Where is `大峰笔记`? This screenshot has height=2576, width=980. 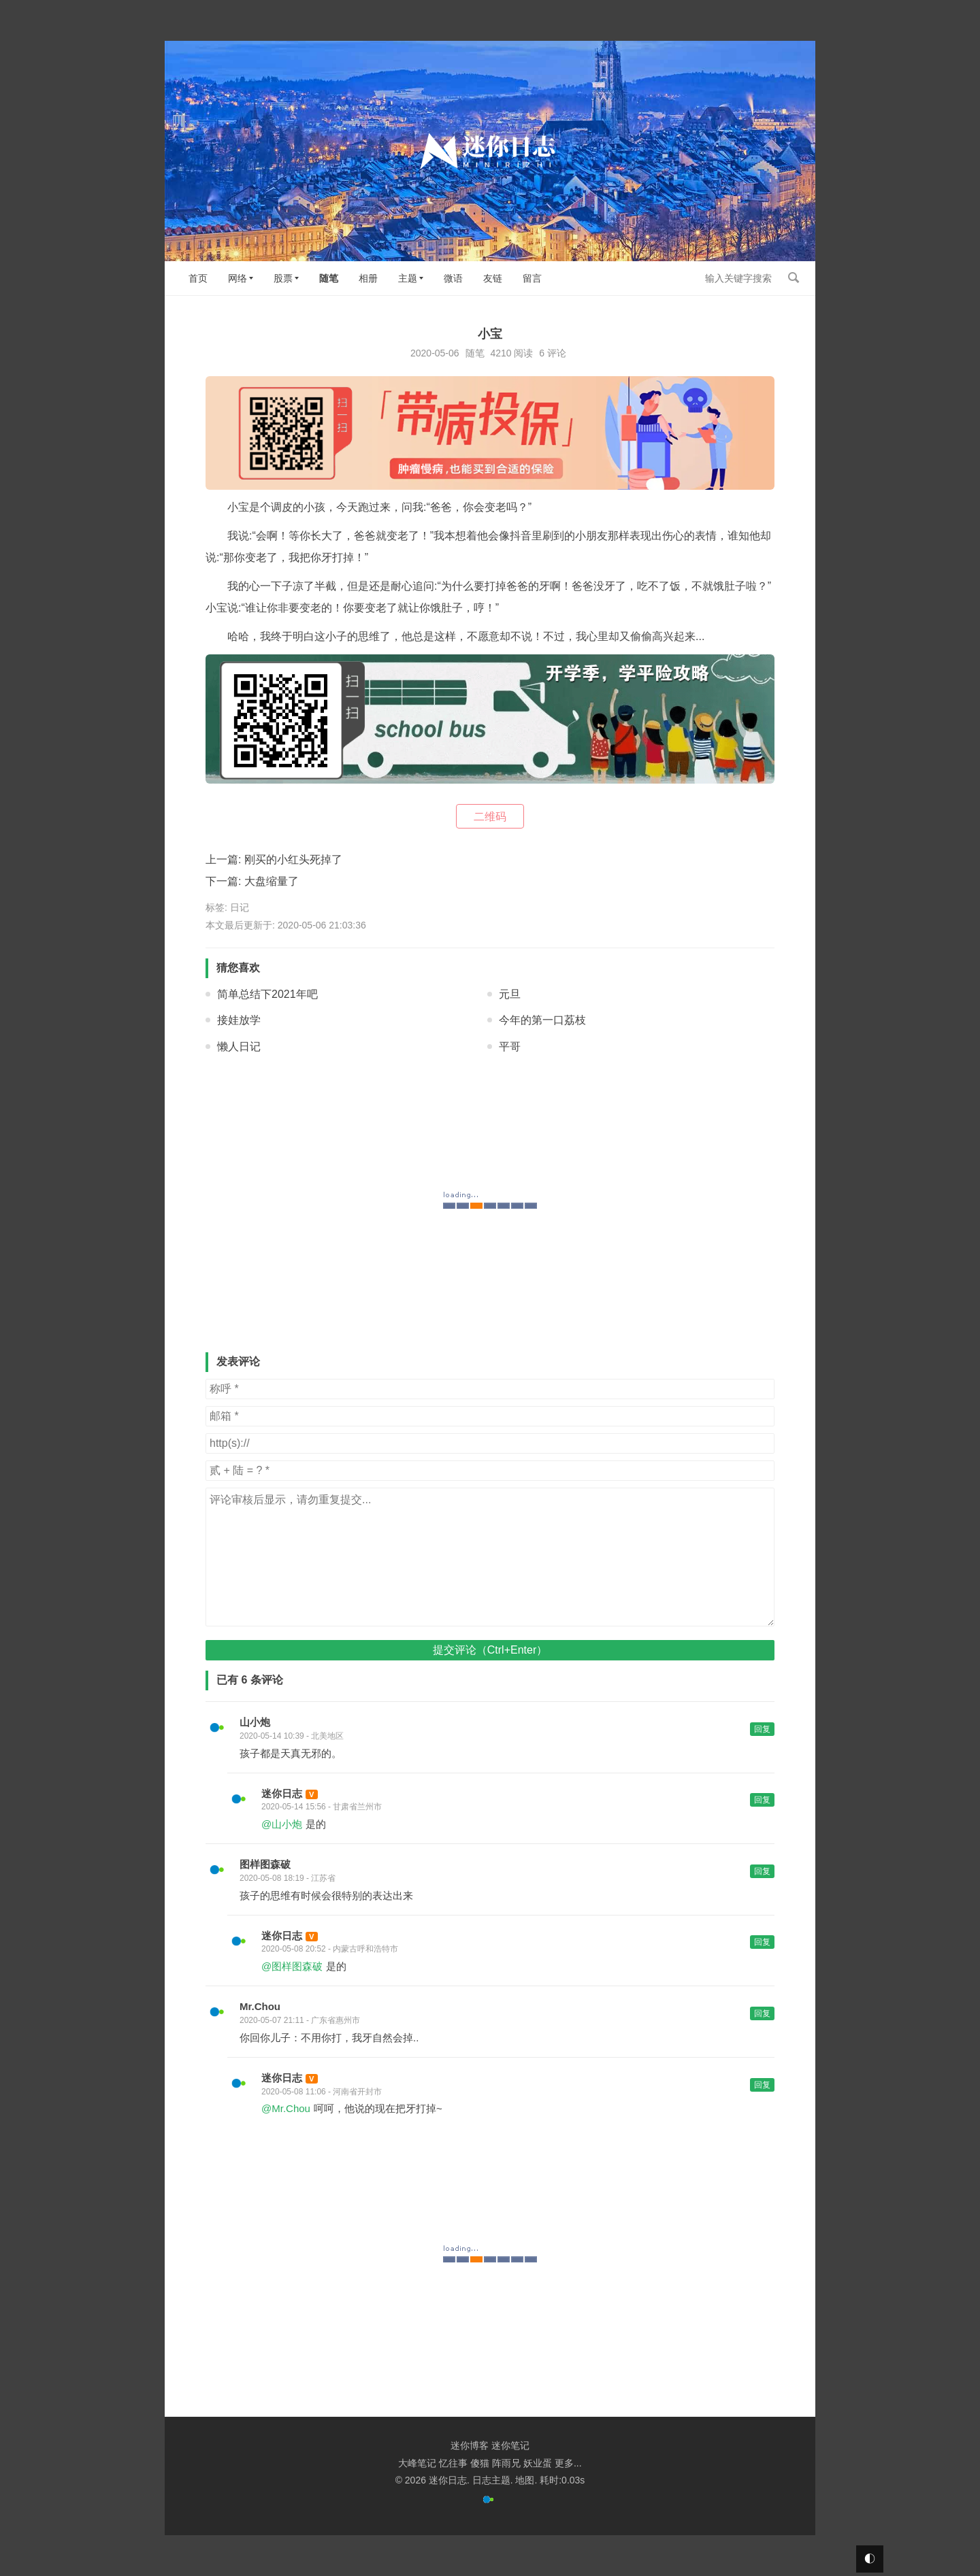 大峰笔记 is located at coordinates (417, 2463).